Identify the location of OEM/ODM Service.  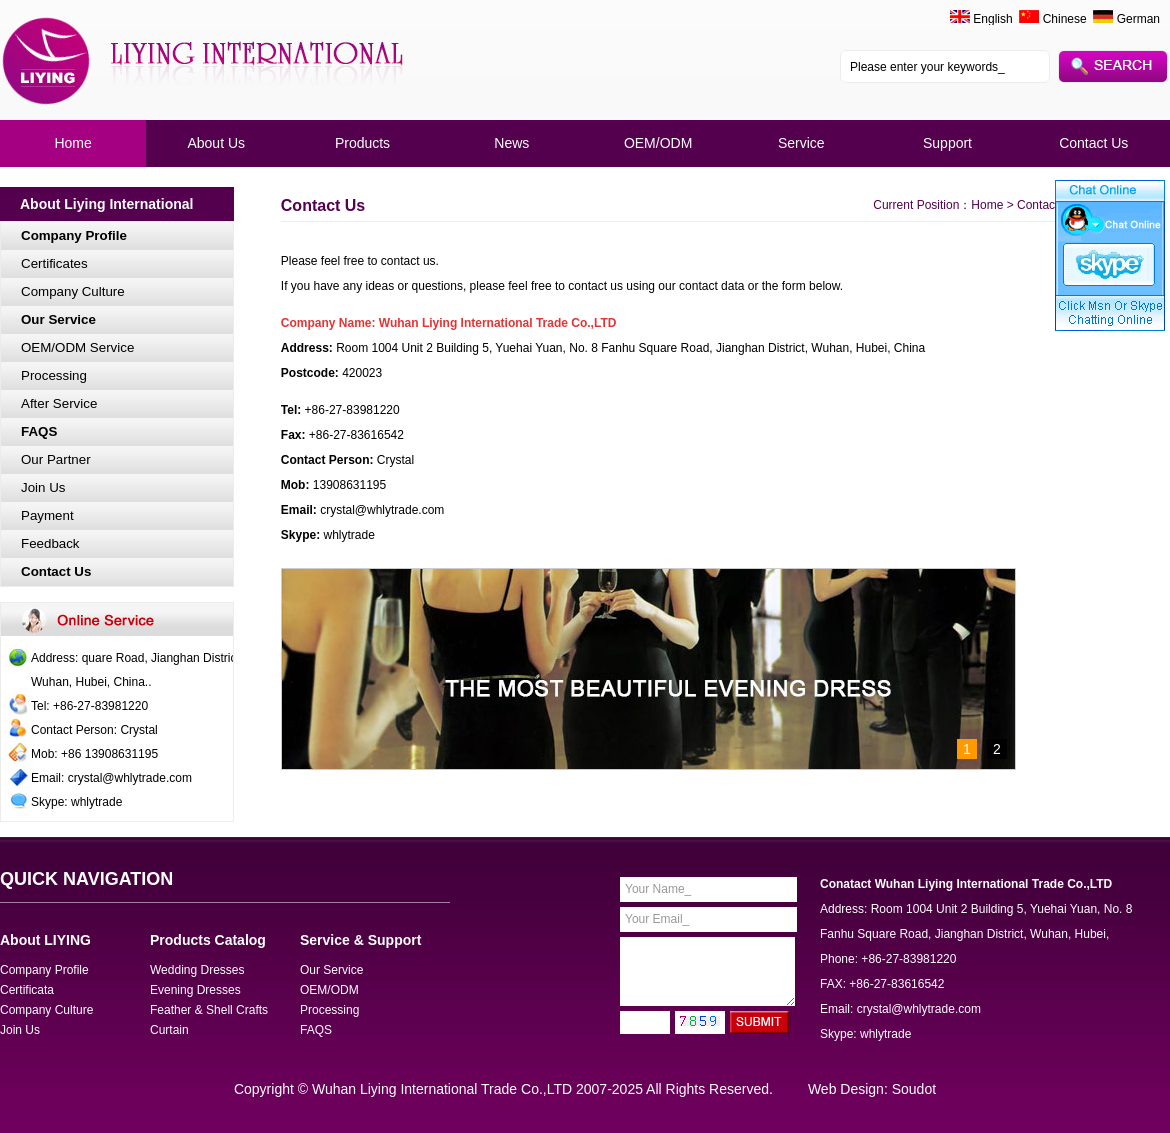
(77, 347).